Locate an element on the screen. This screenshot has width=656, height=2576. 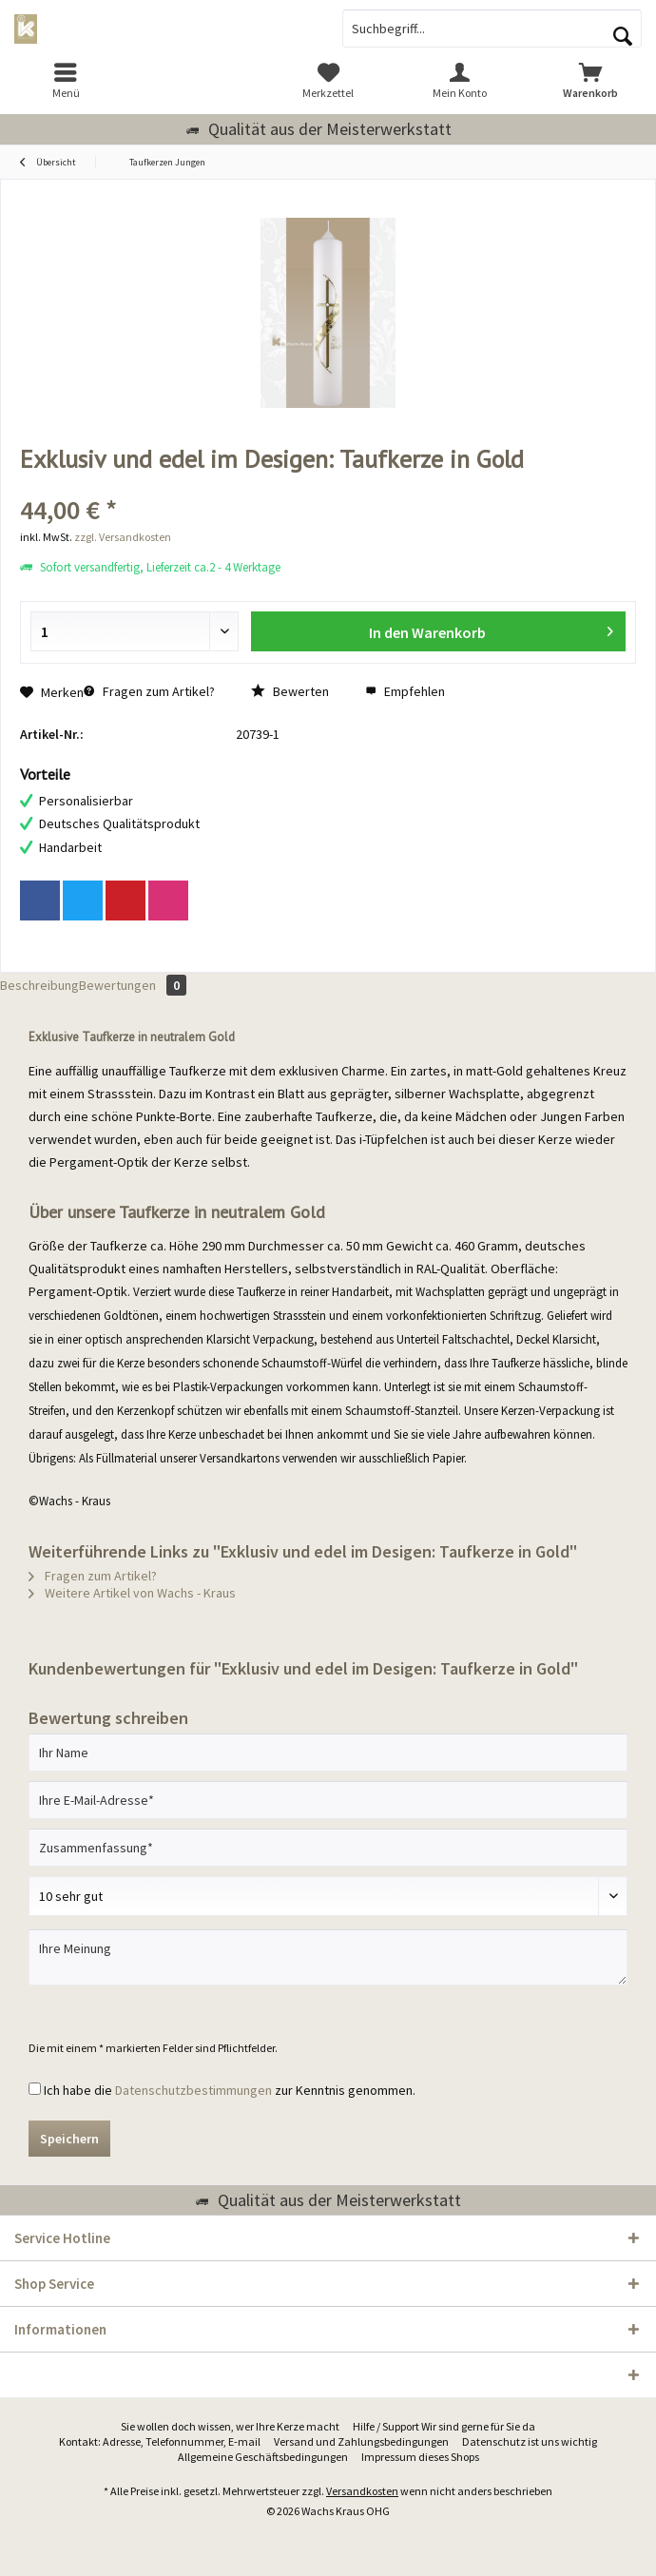
Versand und Zahlungsbedingungen is located at coordinates (361, 2441).